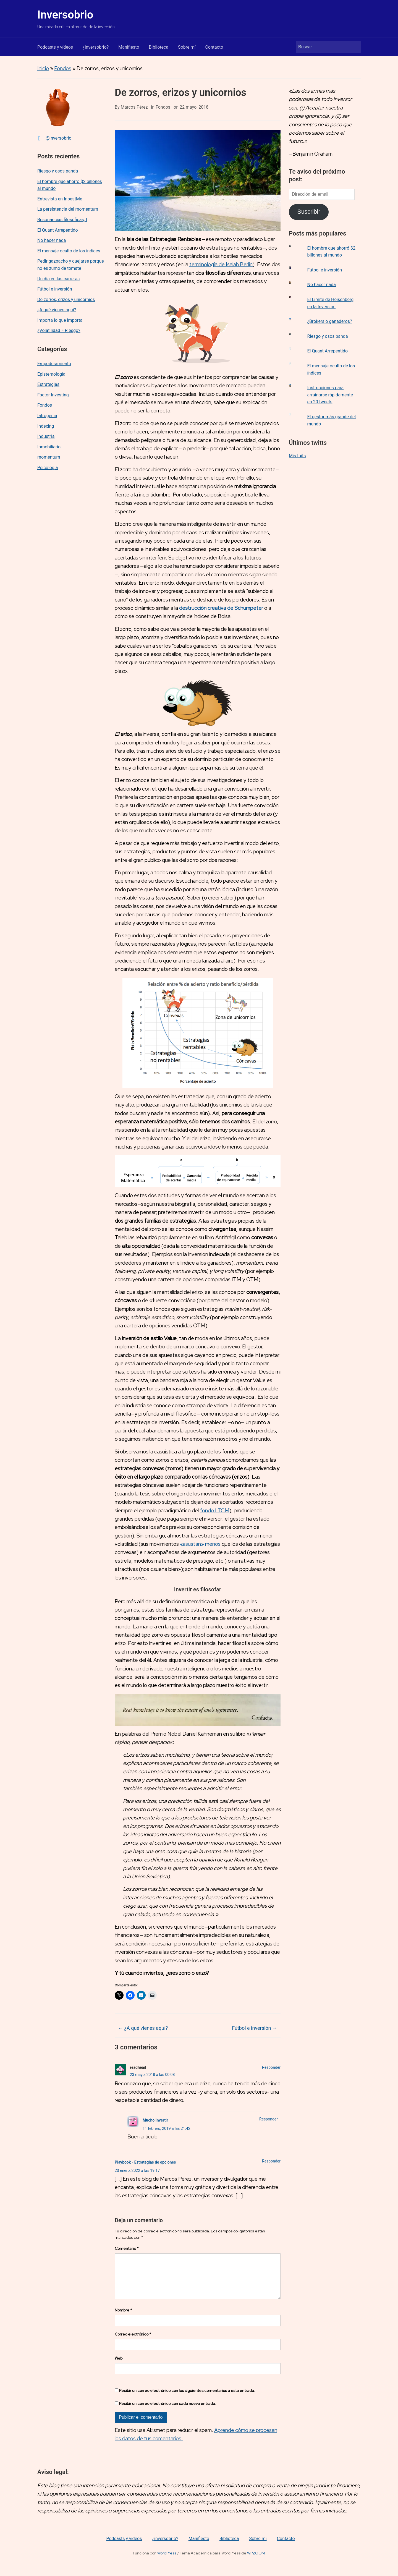 This screenshot has height=2576, width=398. Describe the element at coordinates (331, 420) in the screenshot. I see `El gestor más grande del mundo` at that location.